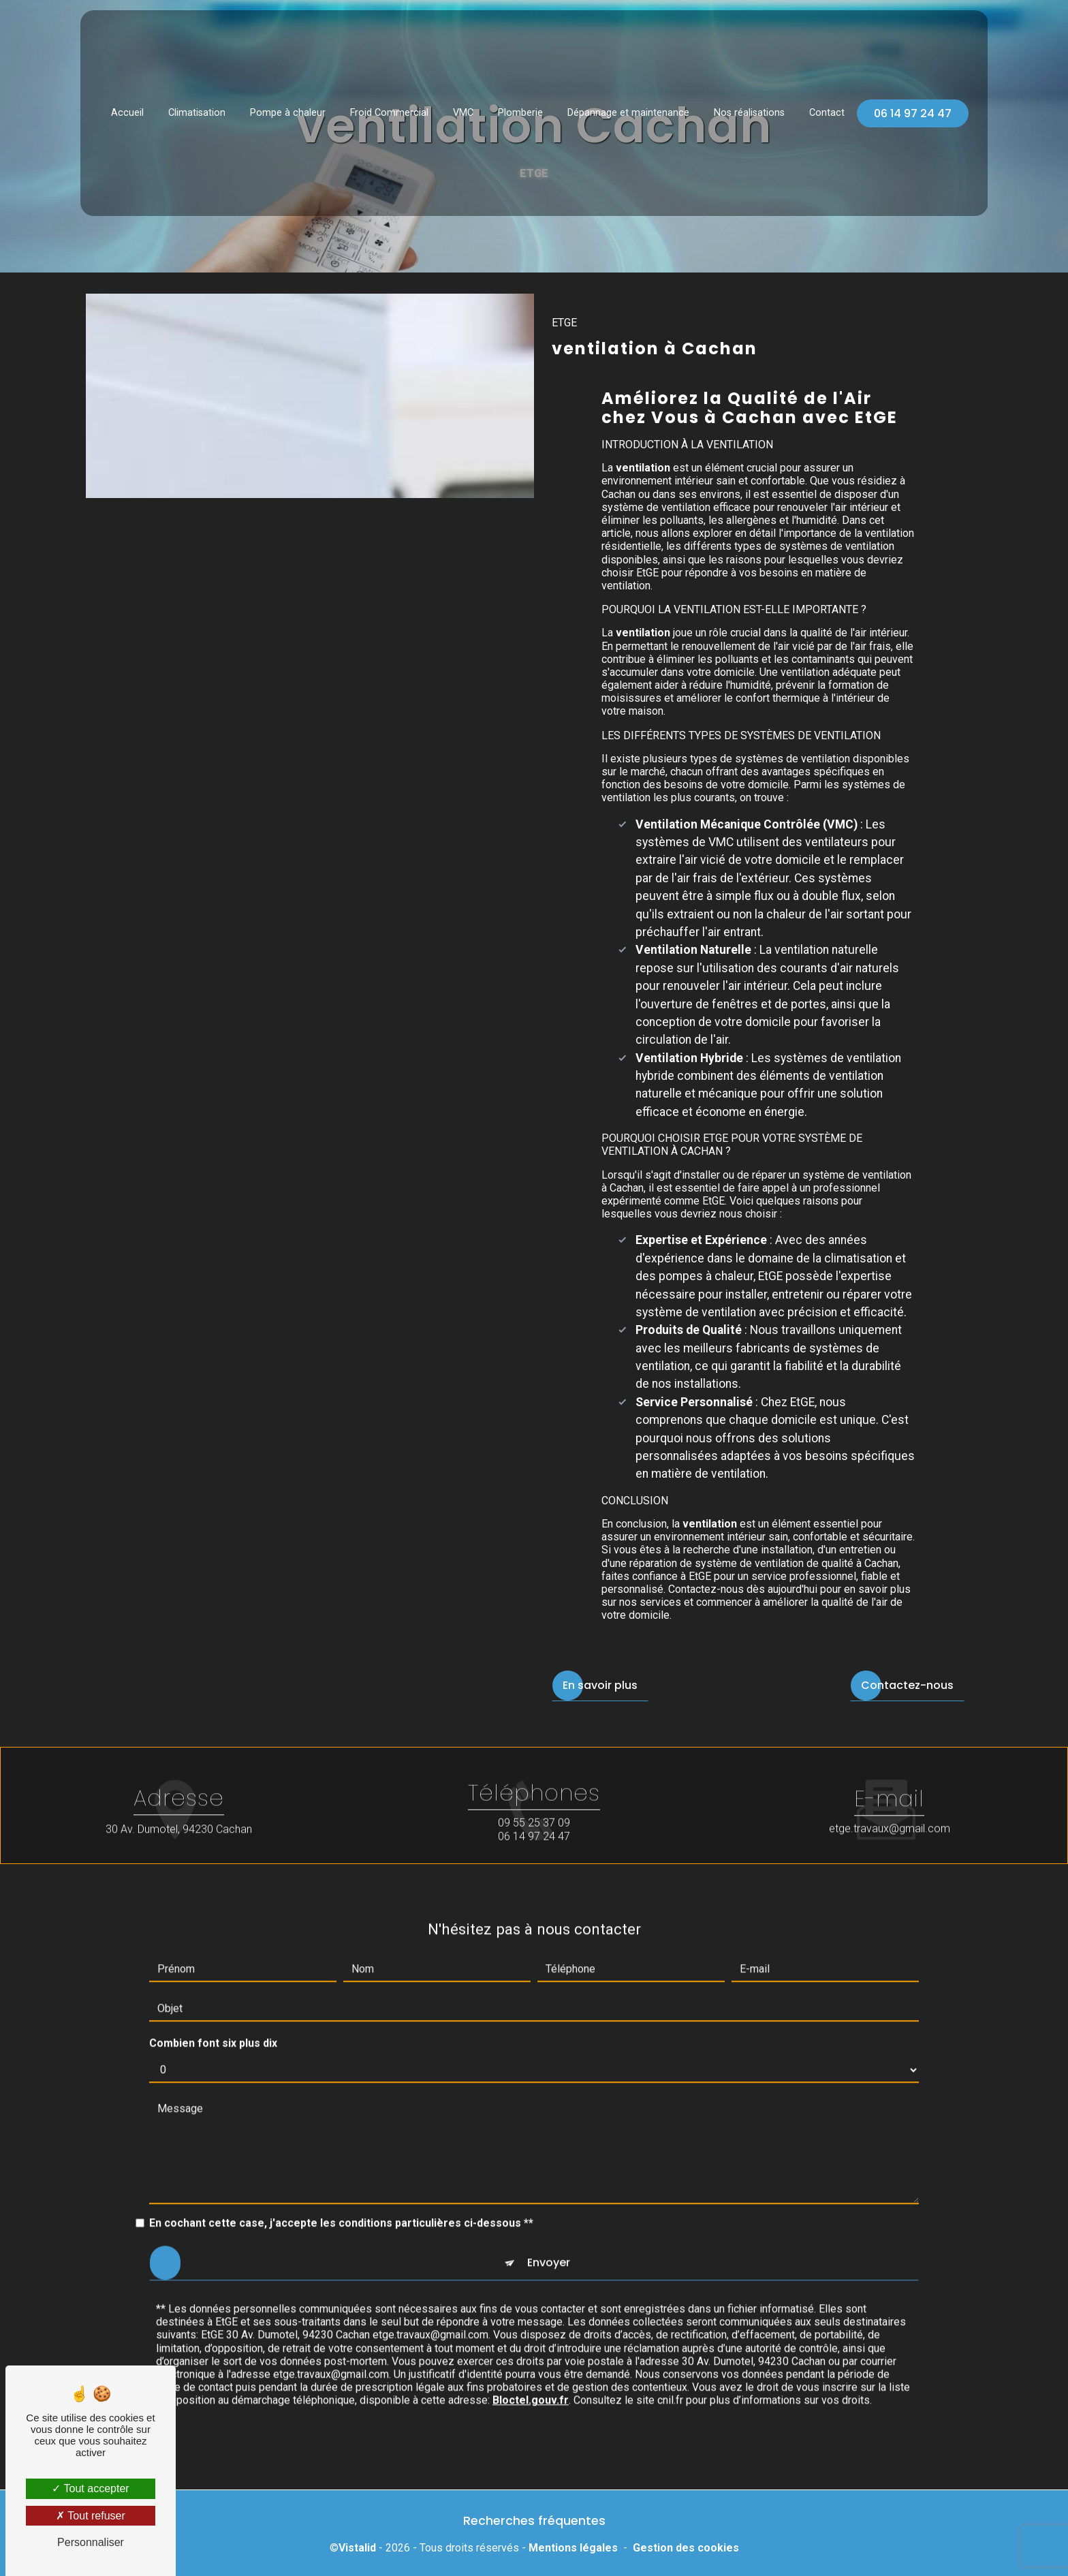 Image resolution: width=1068 pixels, height=2576 pixels. What do you see at coordinates (341, 2194) in the screenshot?
I see `En cochant cette case, j'accepte les conditions particulières ci-dessous **` at bounding box center [341, 2194].